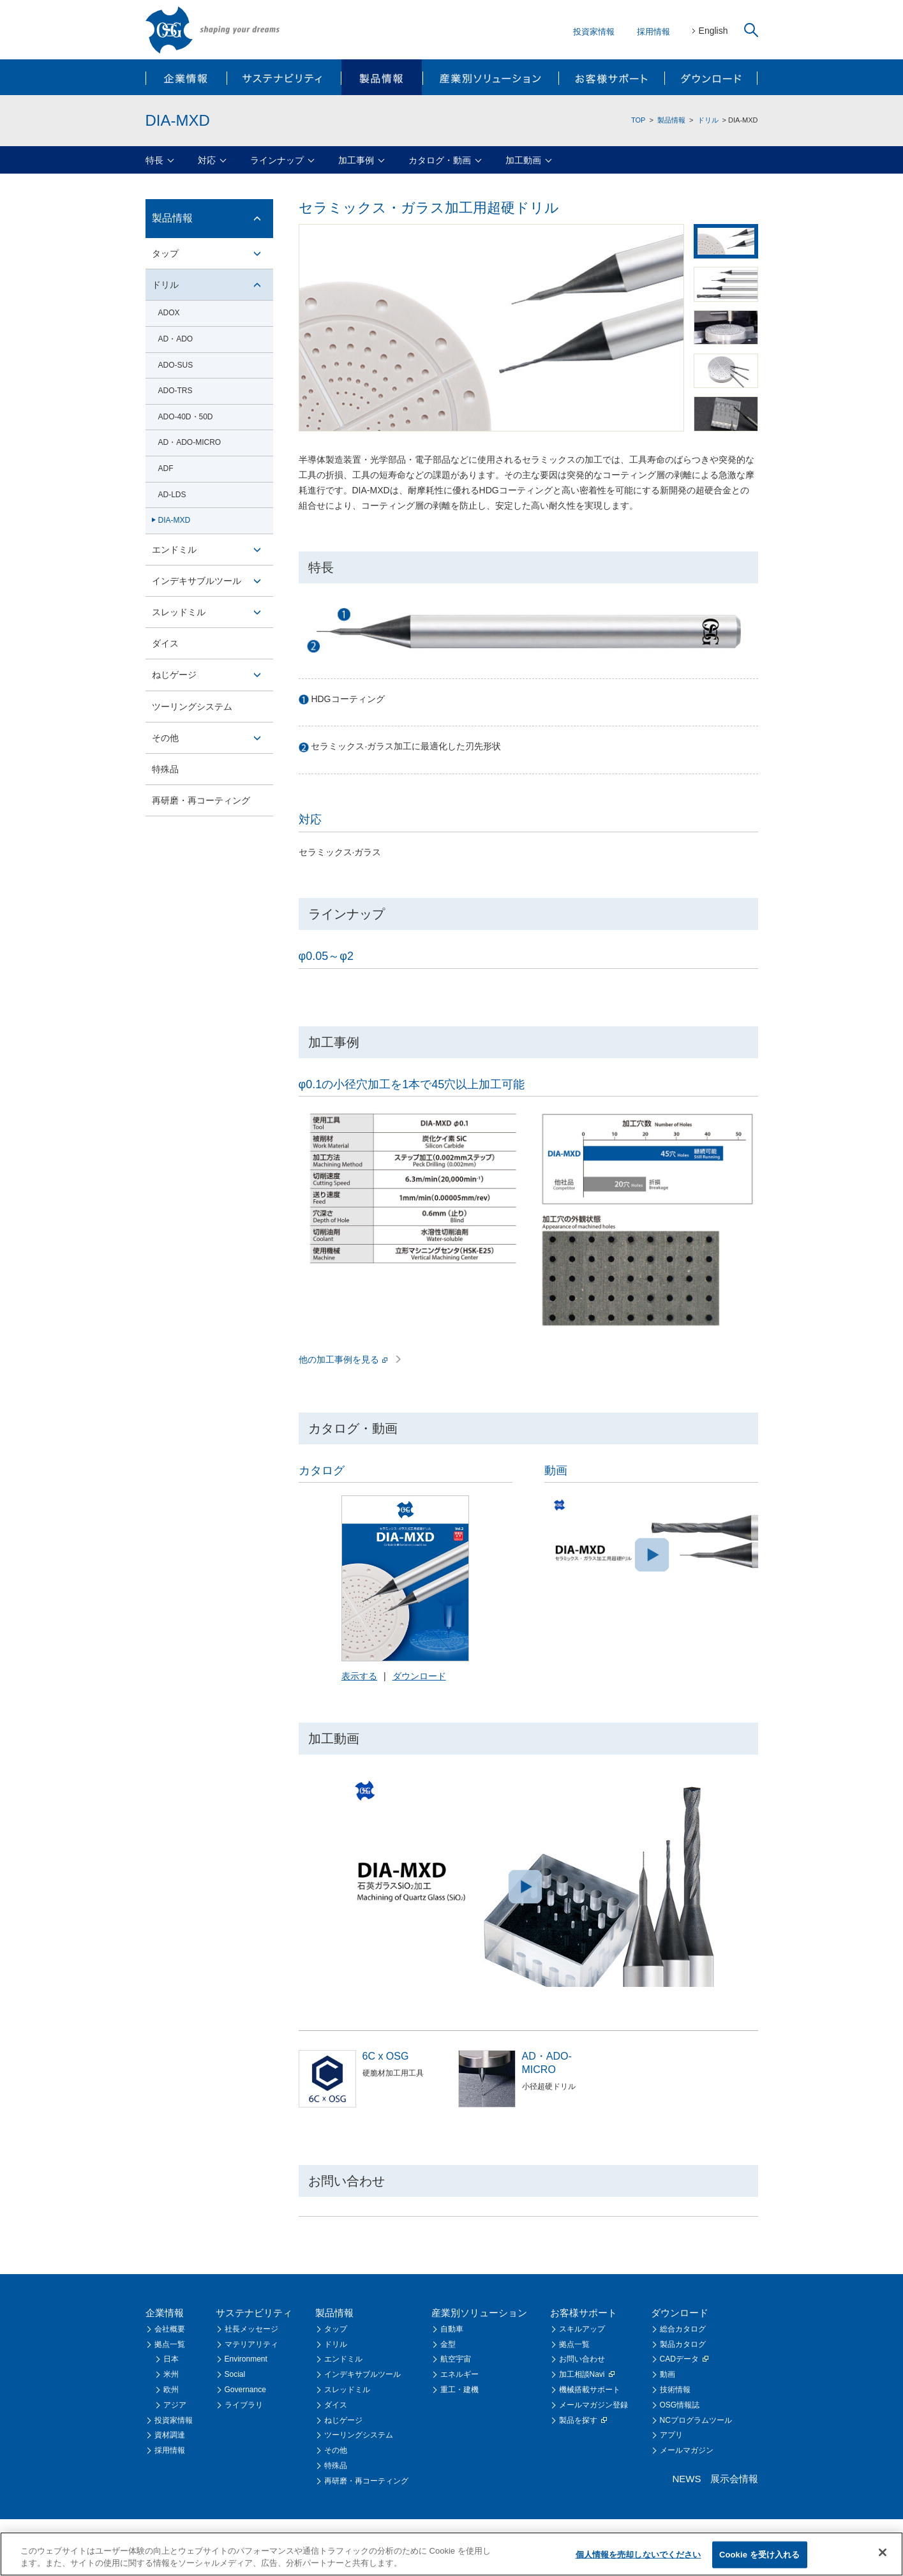 The width and height of the screenshot is (903, 2576). What do you see at coordinates (174, 2404) in the screenshot?
I see `アジア` at bounding box center [174, 2404].